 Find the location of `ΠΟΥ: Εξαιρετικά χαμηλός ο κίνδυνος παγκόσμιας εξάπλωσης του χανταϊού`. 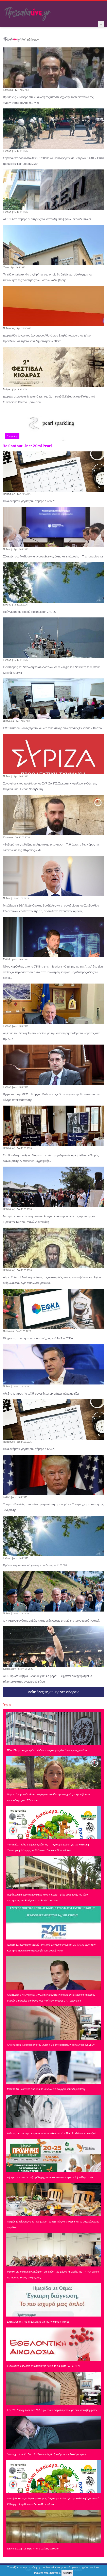

ΠΟΥ: Εξαιρετικά χαμηλός ο κίνδυνος παγκόσμιας εξάπλωσης του χανταϊού is located at coordinates (47, 1750).